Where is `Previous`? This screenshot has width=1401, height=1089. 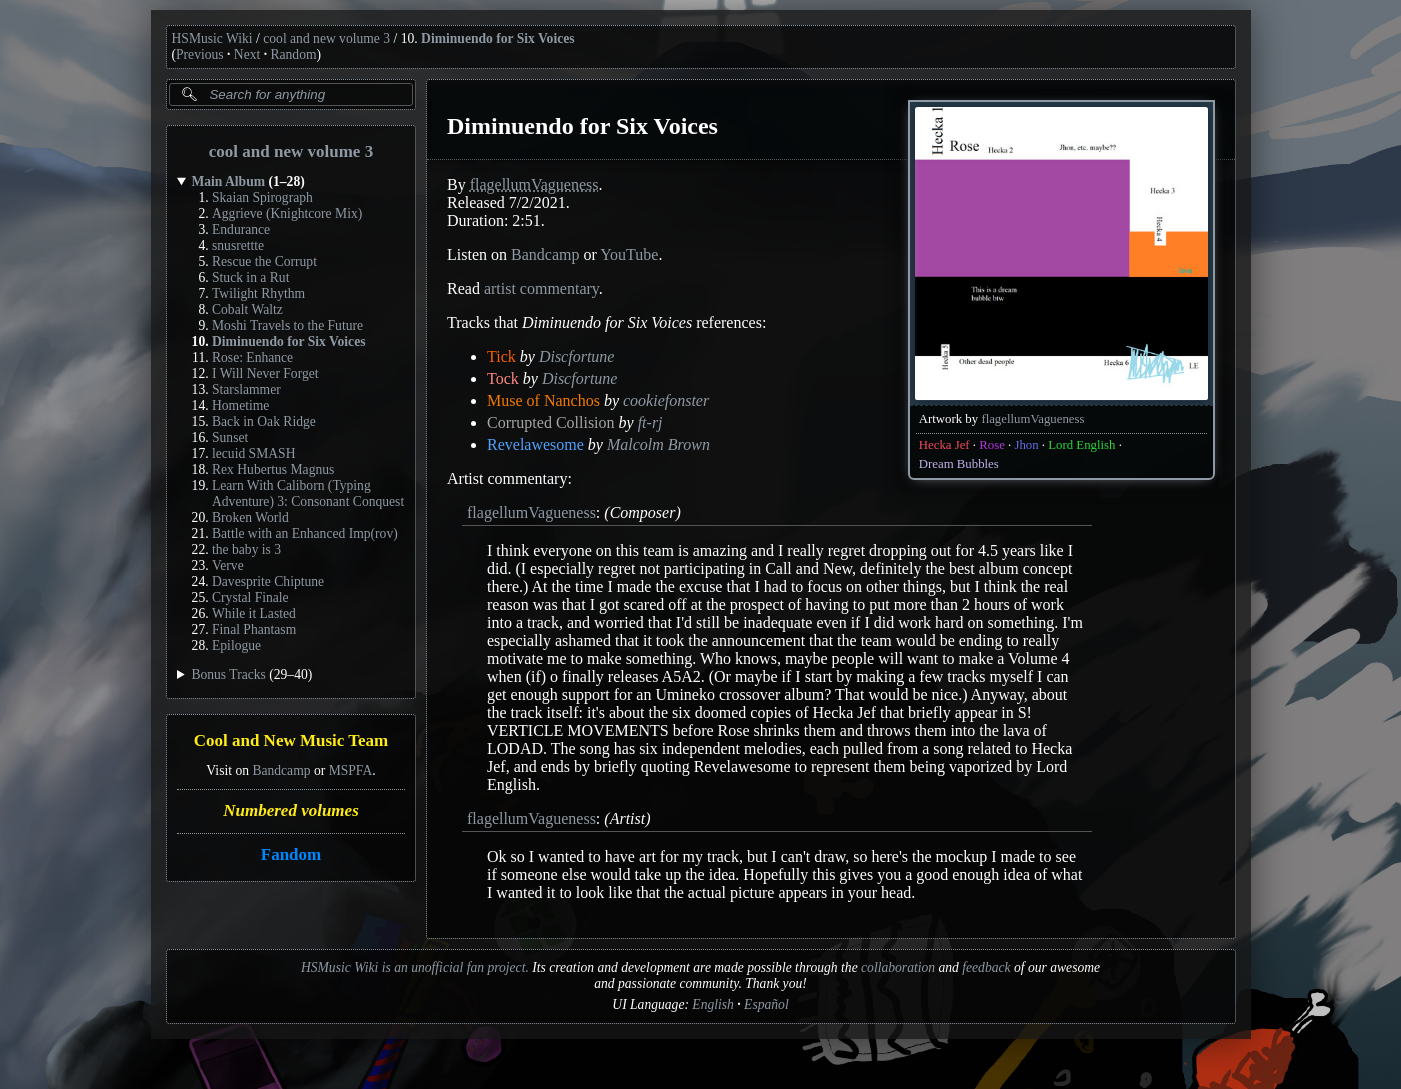 Previous is located at coordinates (200, 54).